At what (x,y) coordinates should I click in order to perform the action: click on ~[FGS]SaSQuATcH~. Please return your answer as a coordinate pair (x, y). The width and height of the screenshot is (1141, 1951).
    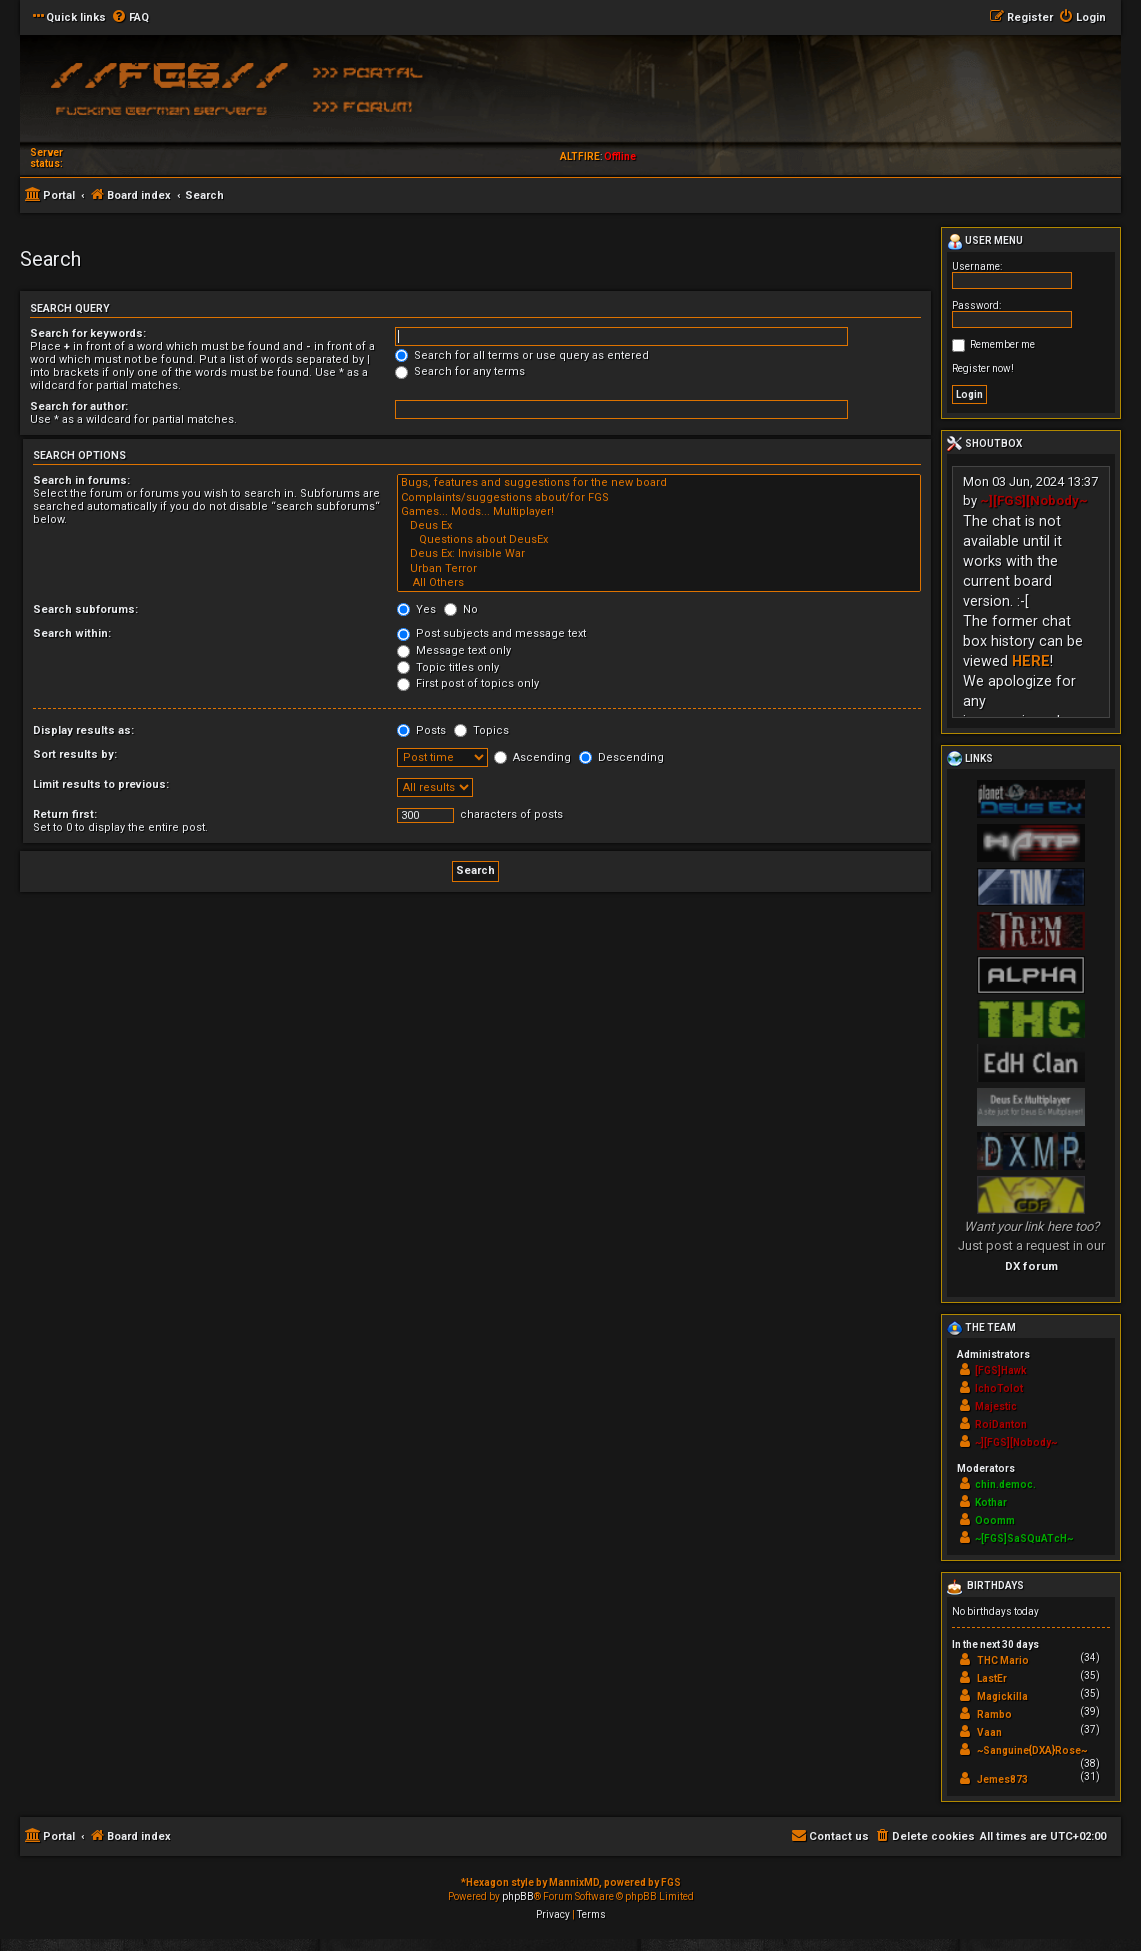
    Looking at the image, I should click on (1024, 1538).